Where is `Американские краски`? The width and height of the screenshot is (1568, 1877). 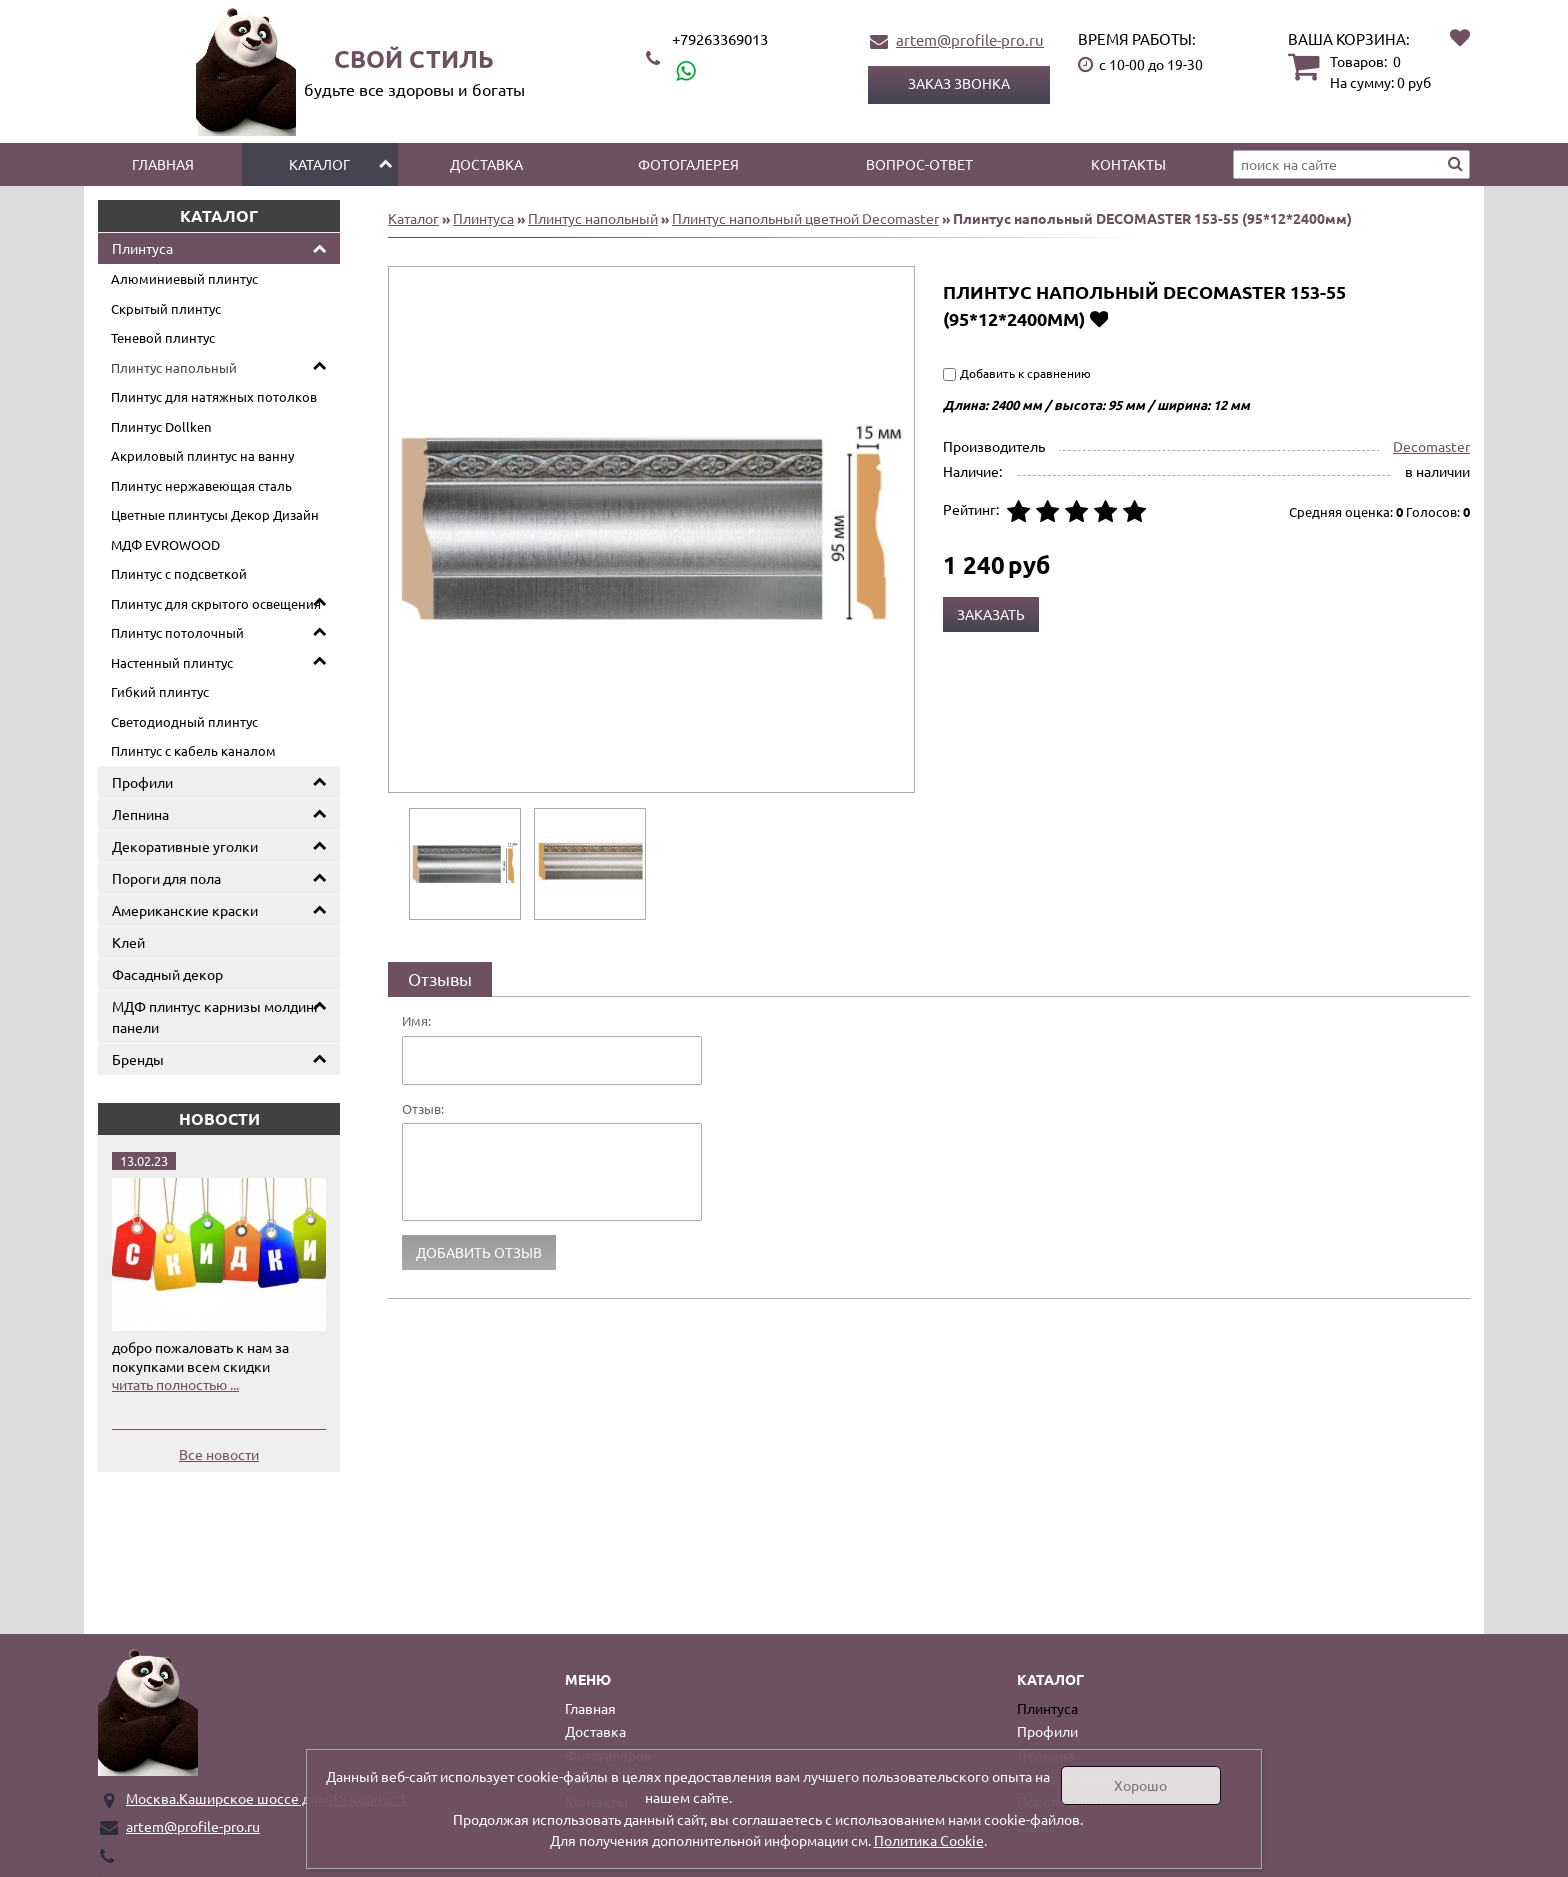 Американские краски is located at coordinates (185, 910).